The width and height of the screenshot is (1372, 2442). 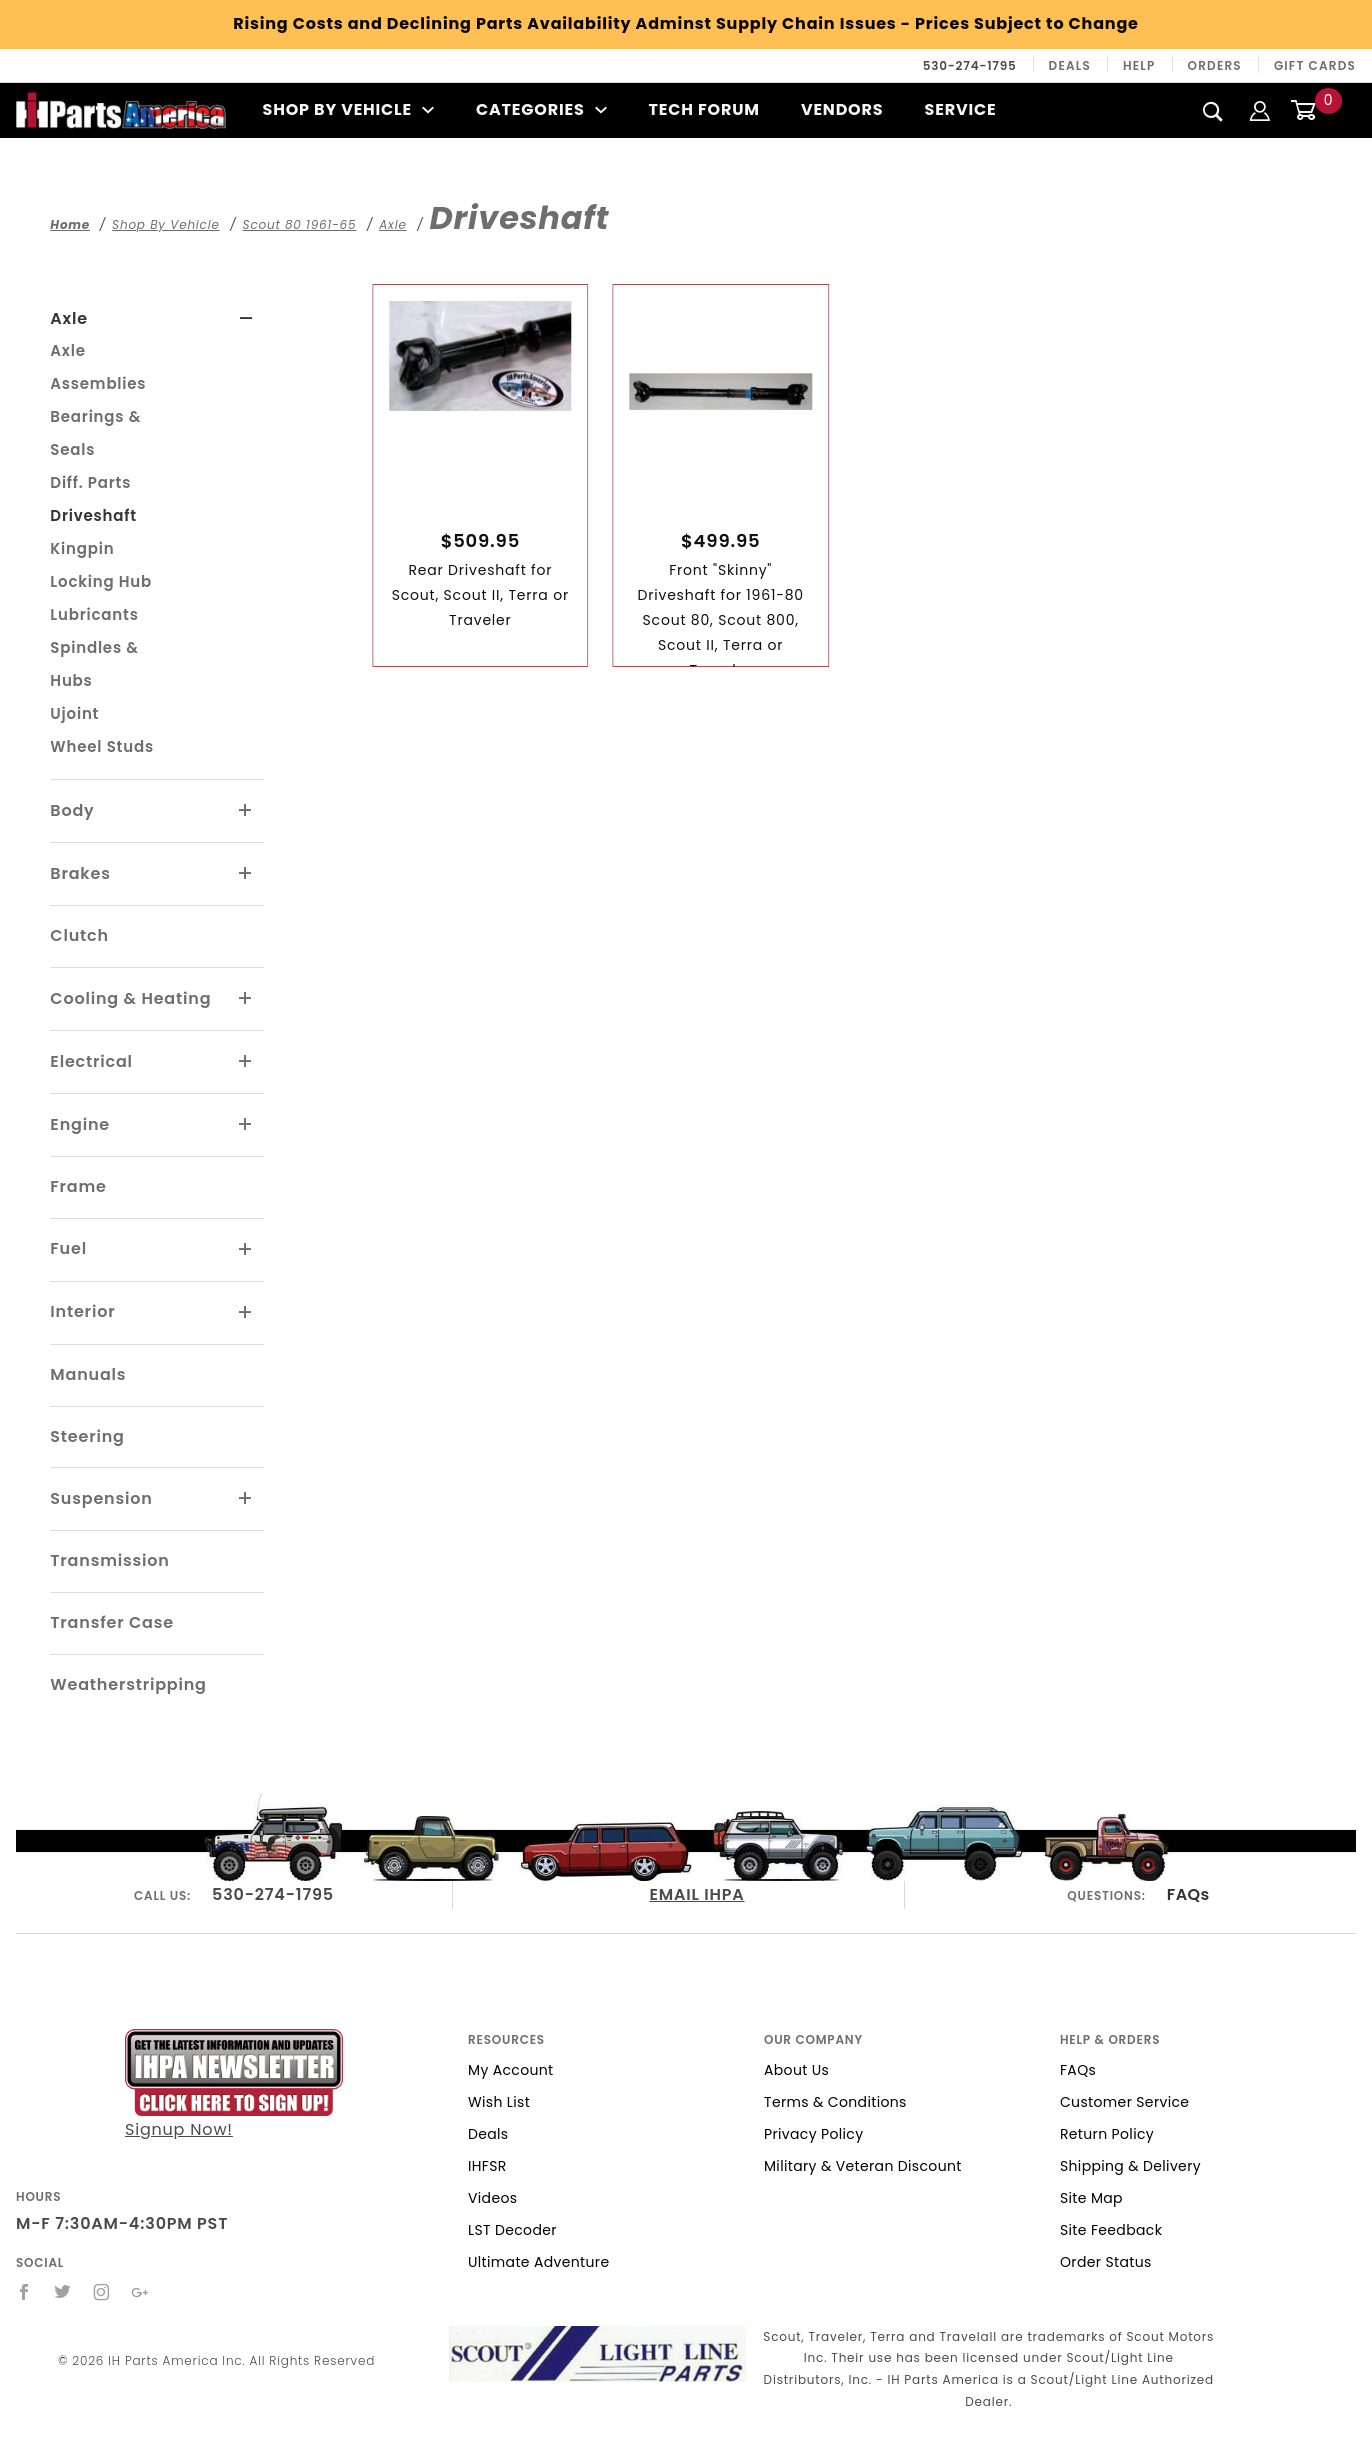 I want to click on Locking Hub, so click(x=101, y=581).